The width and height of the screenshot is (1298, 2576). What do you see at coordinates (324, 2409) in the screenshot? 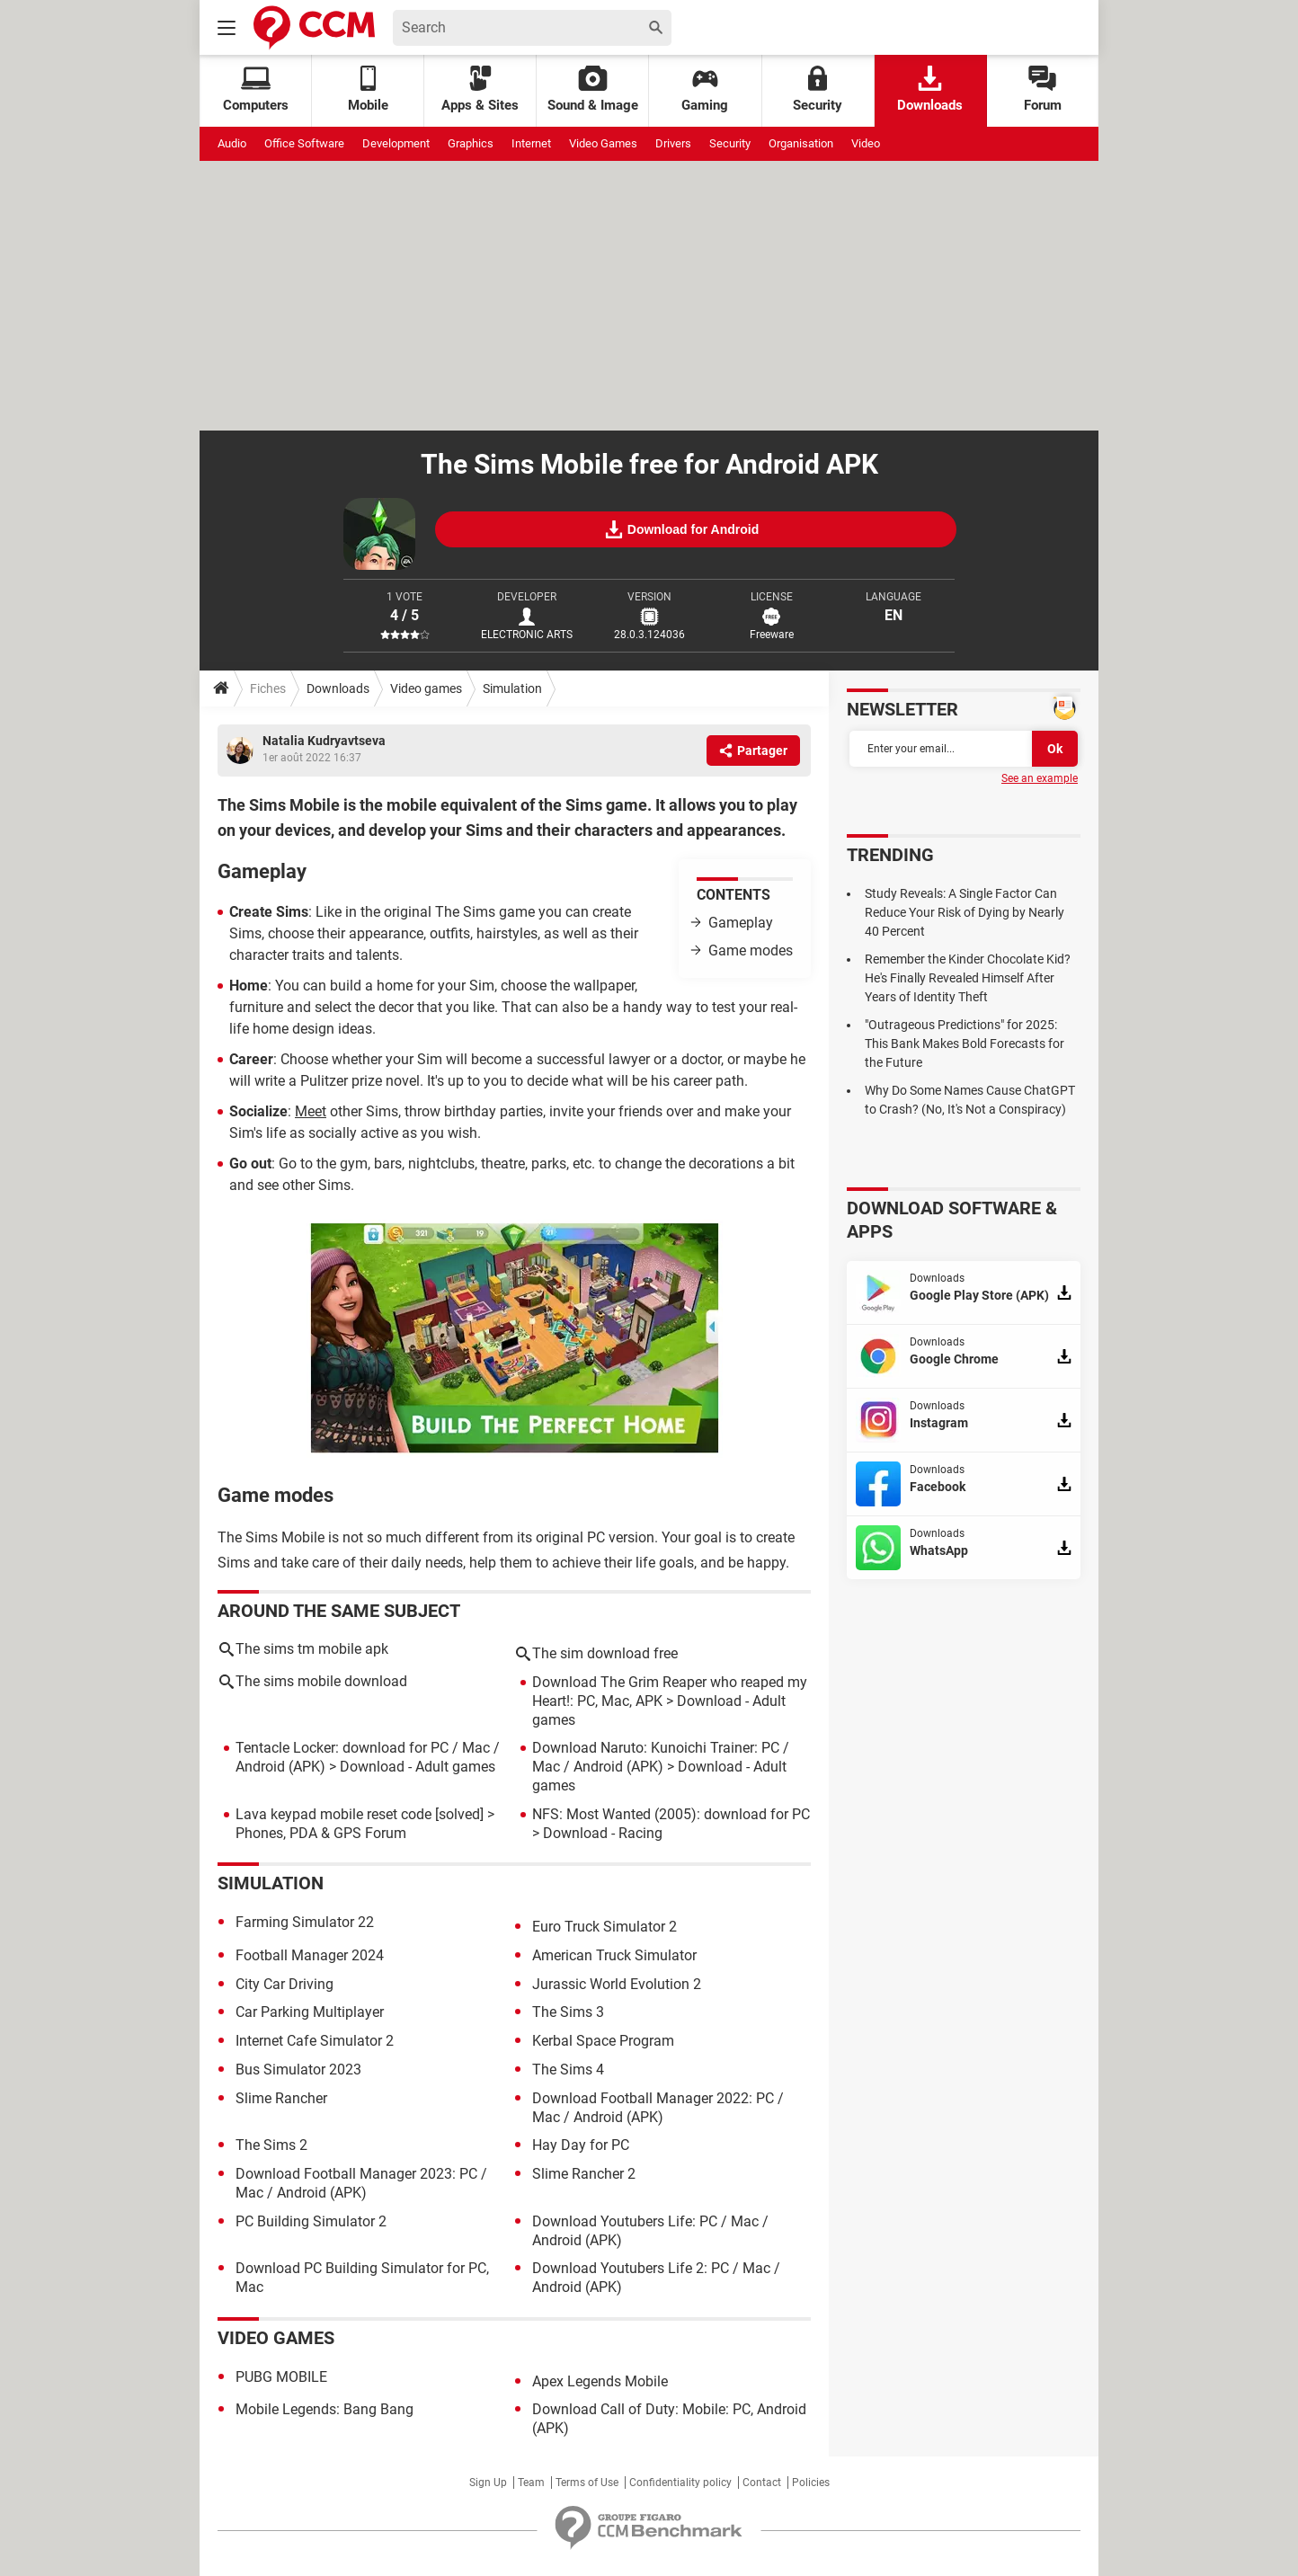
I see `Mobile Legends: Bang Bang` at bounding box center [324, 2409].